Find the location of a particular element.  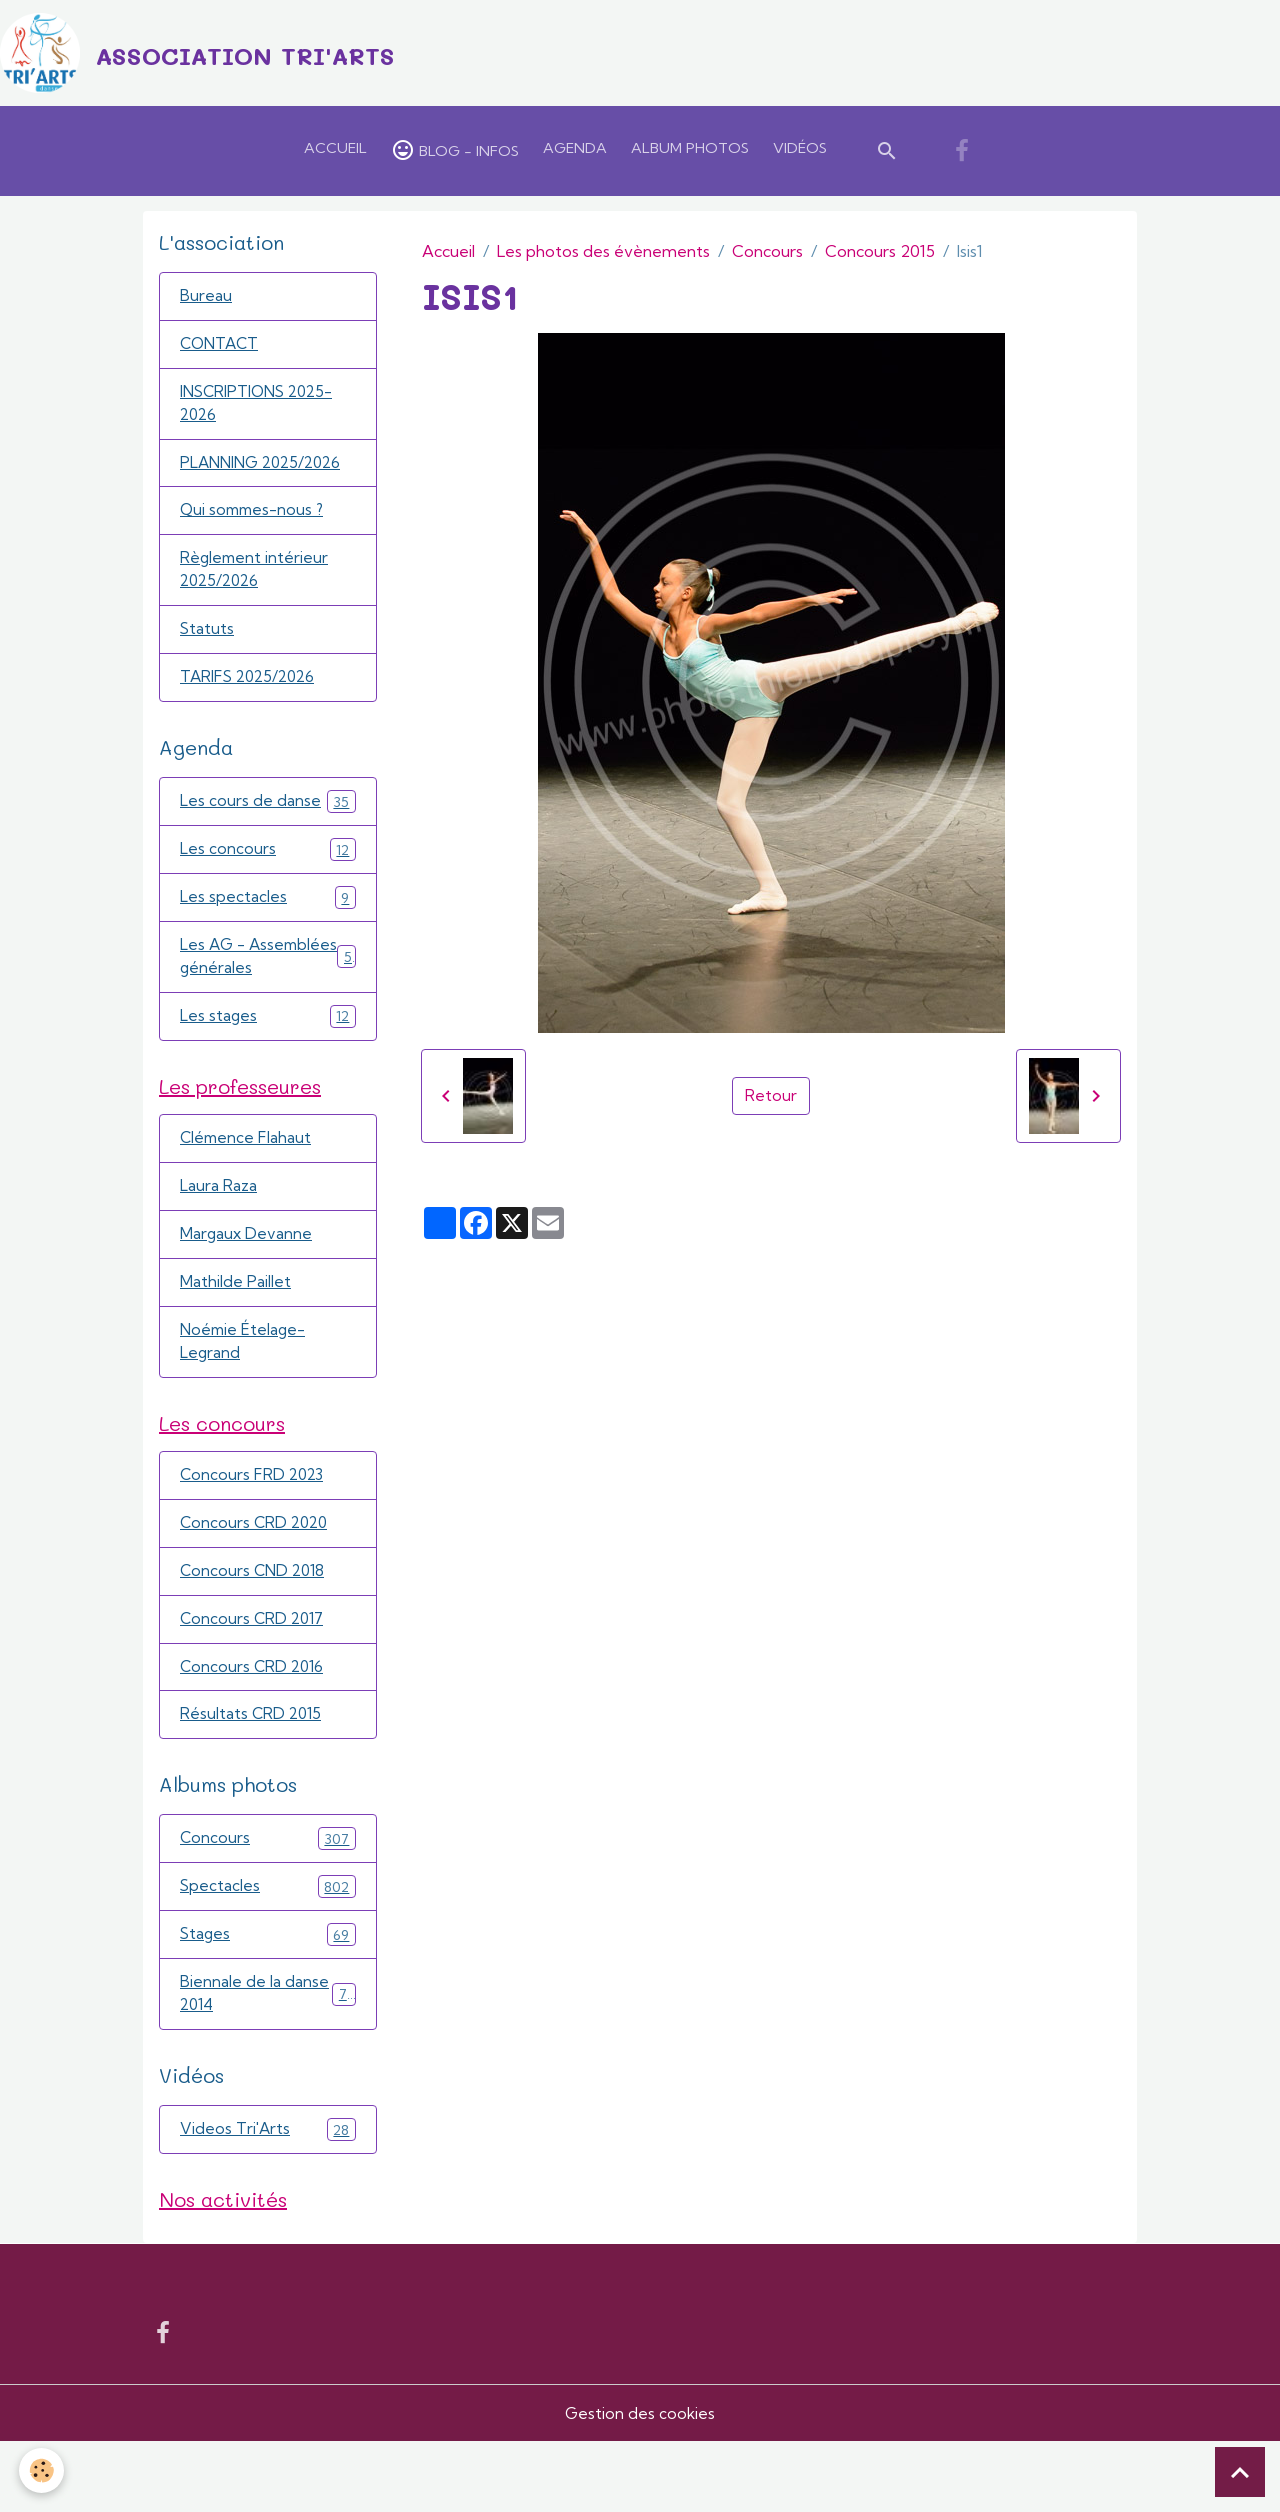

Concours FRD 2023 is located at coordinates (253, 1533).